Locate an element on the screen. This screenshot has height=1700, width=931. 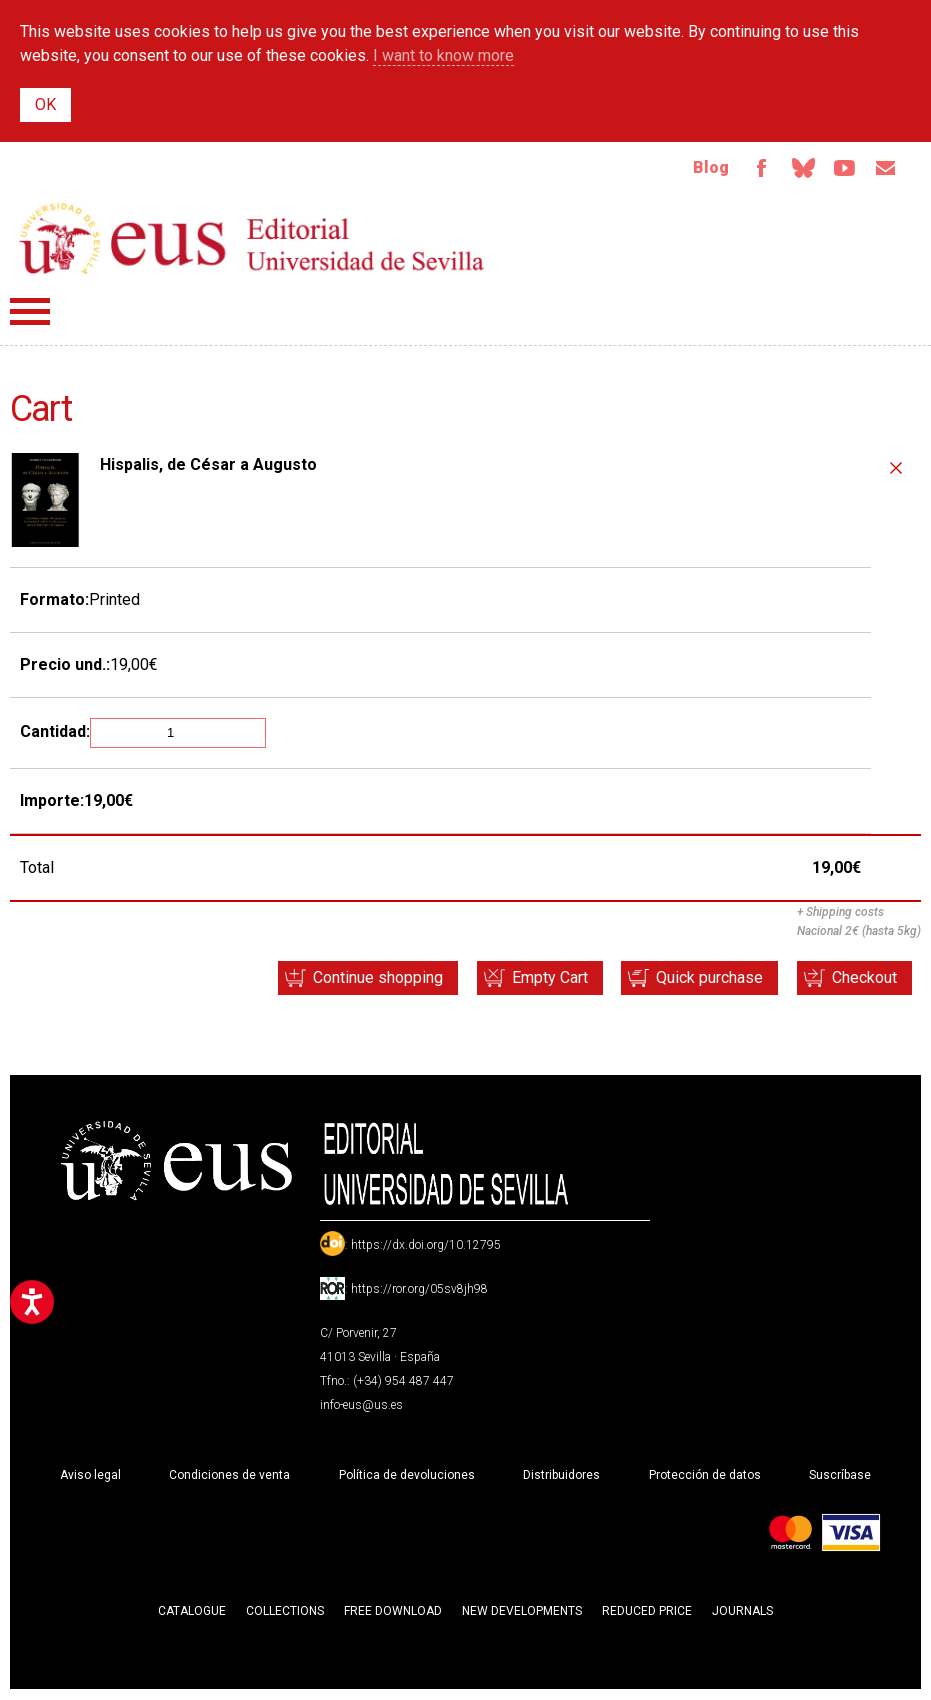
Catalogue is located at coordinates (192, 1612).